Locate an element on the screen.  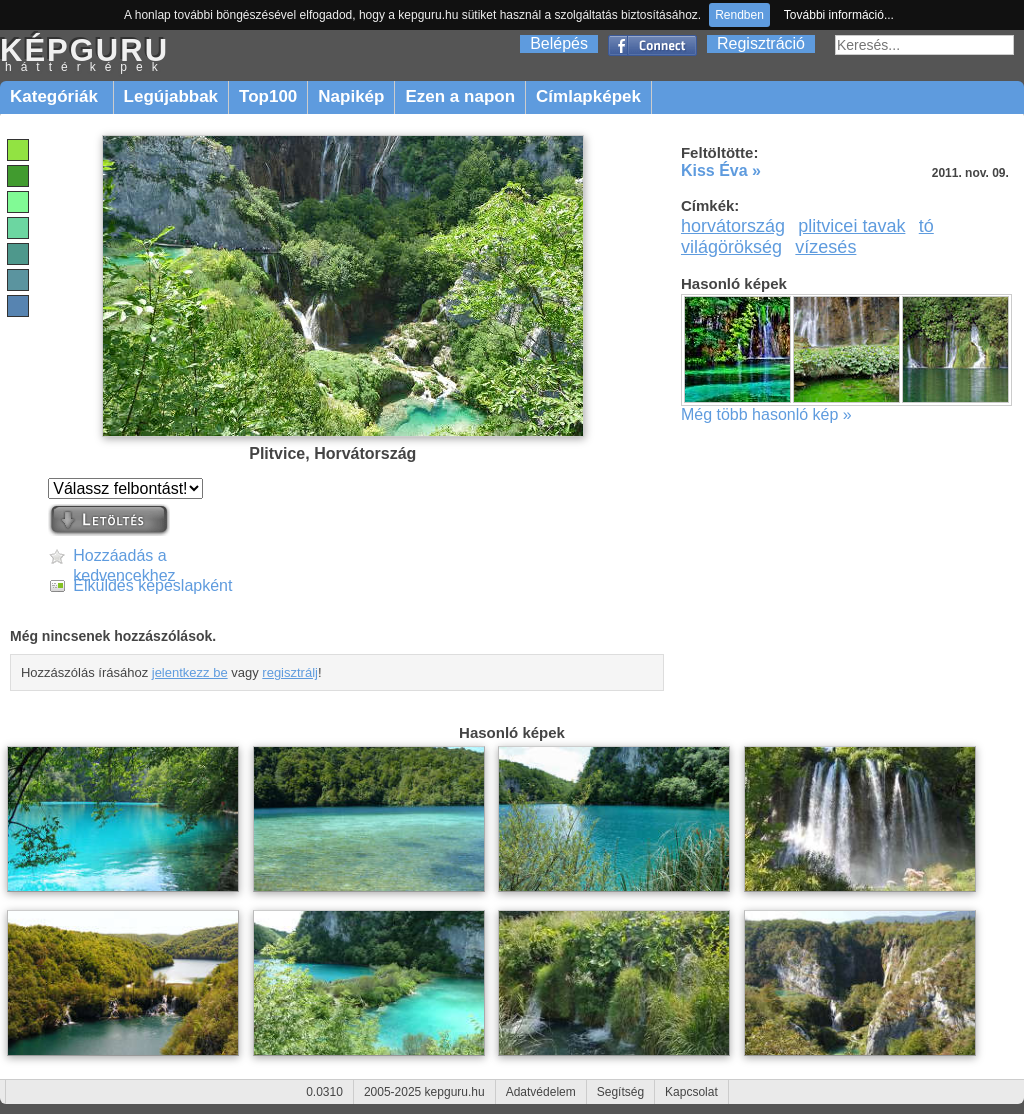
További információ... is located at coordinates (839, 15).